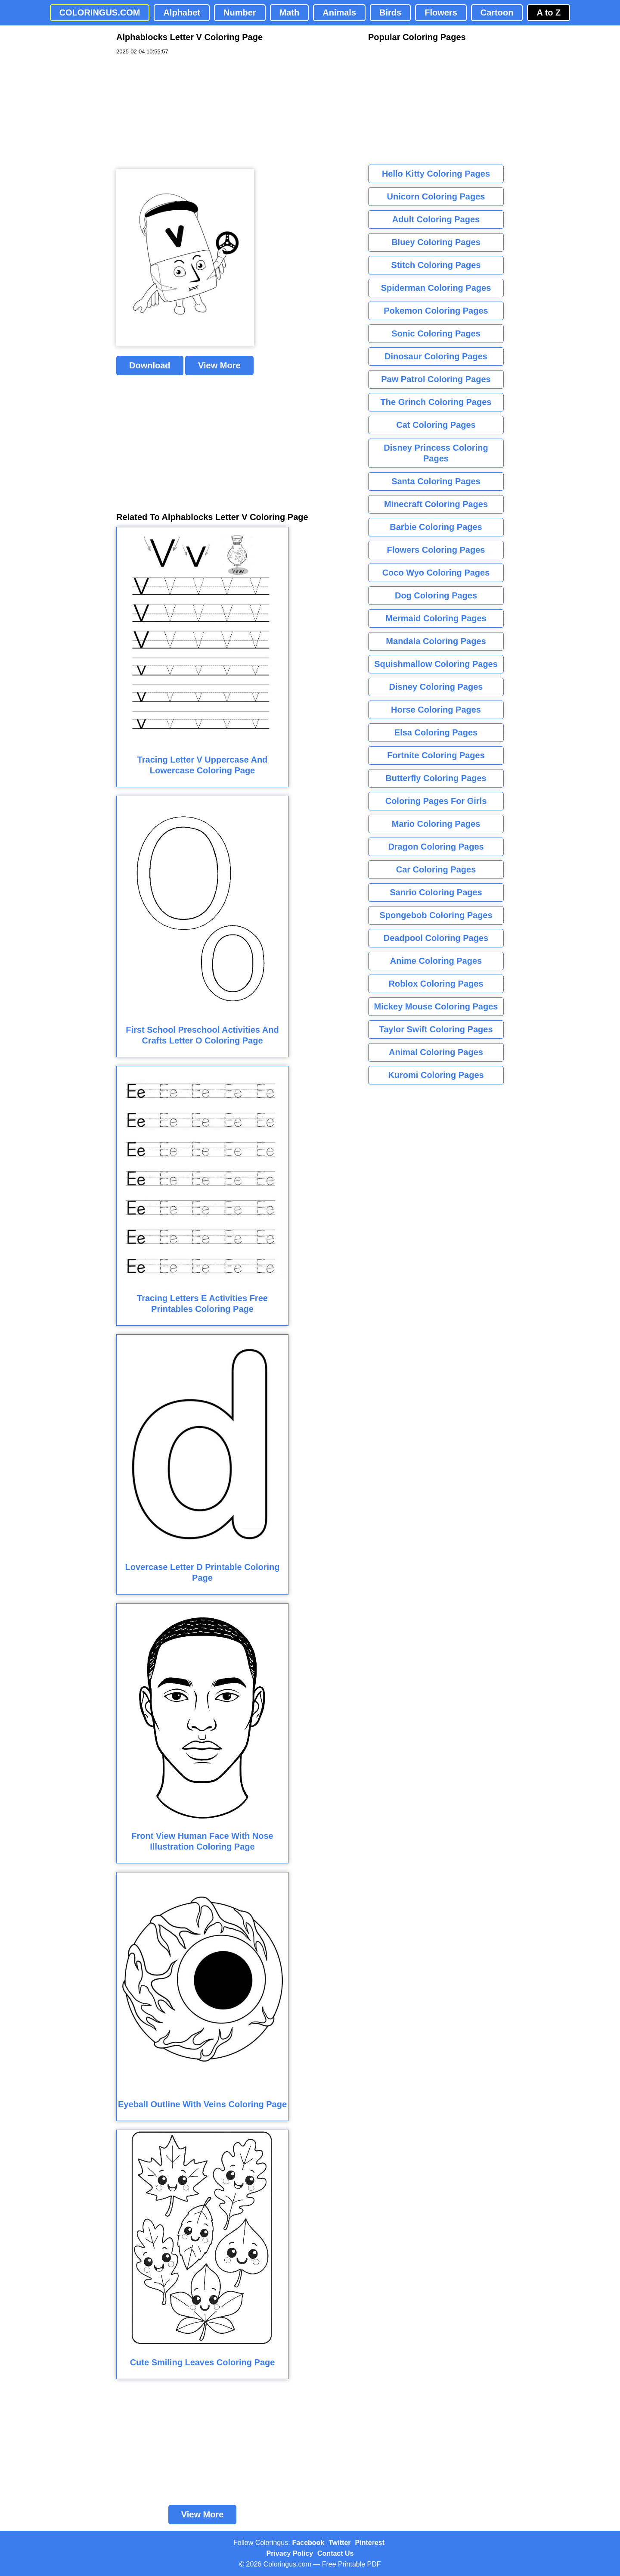  Describe the element at coordinates (435, 481) in the screenshot. I see `Santa Coloring Pages` at that location.